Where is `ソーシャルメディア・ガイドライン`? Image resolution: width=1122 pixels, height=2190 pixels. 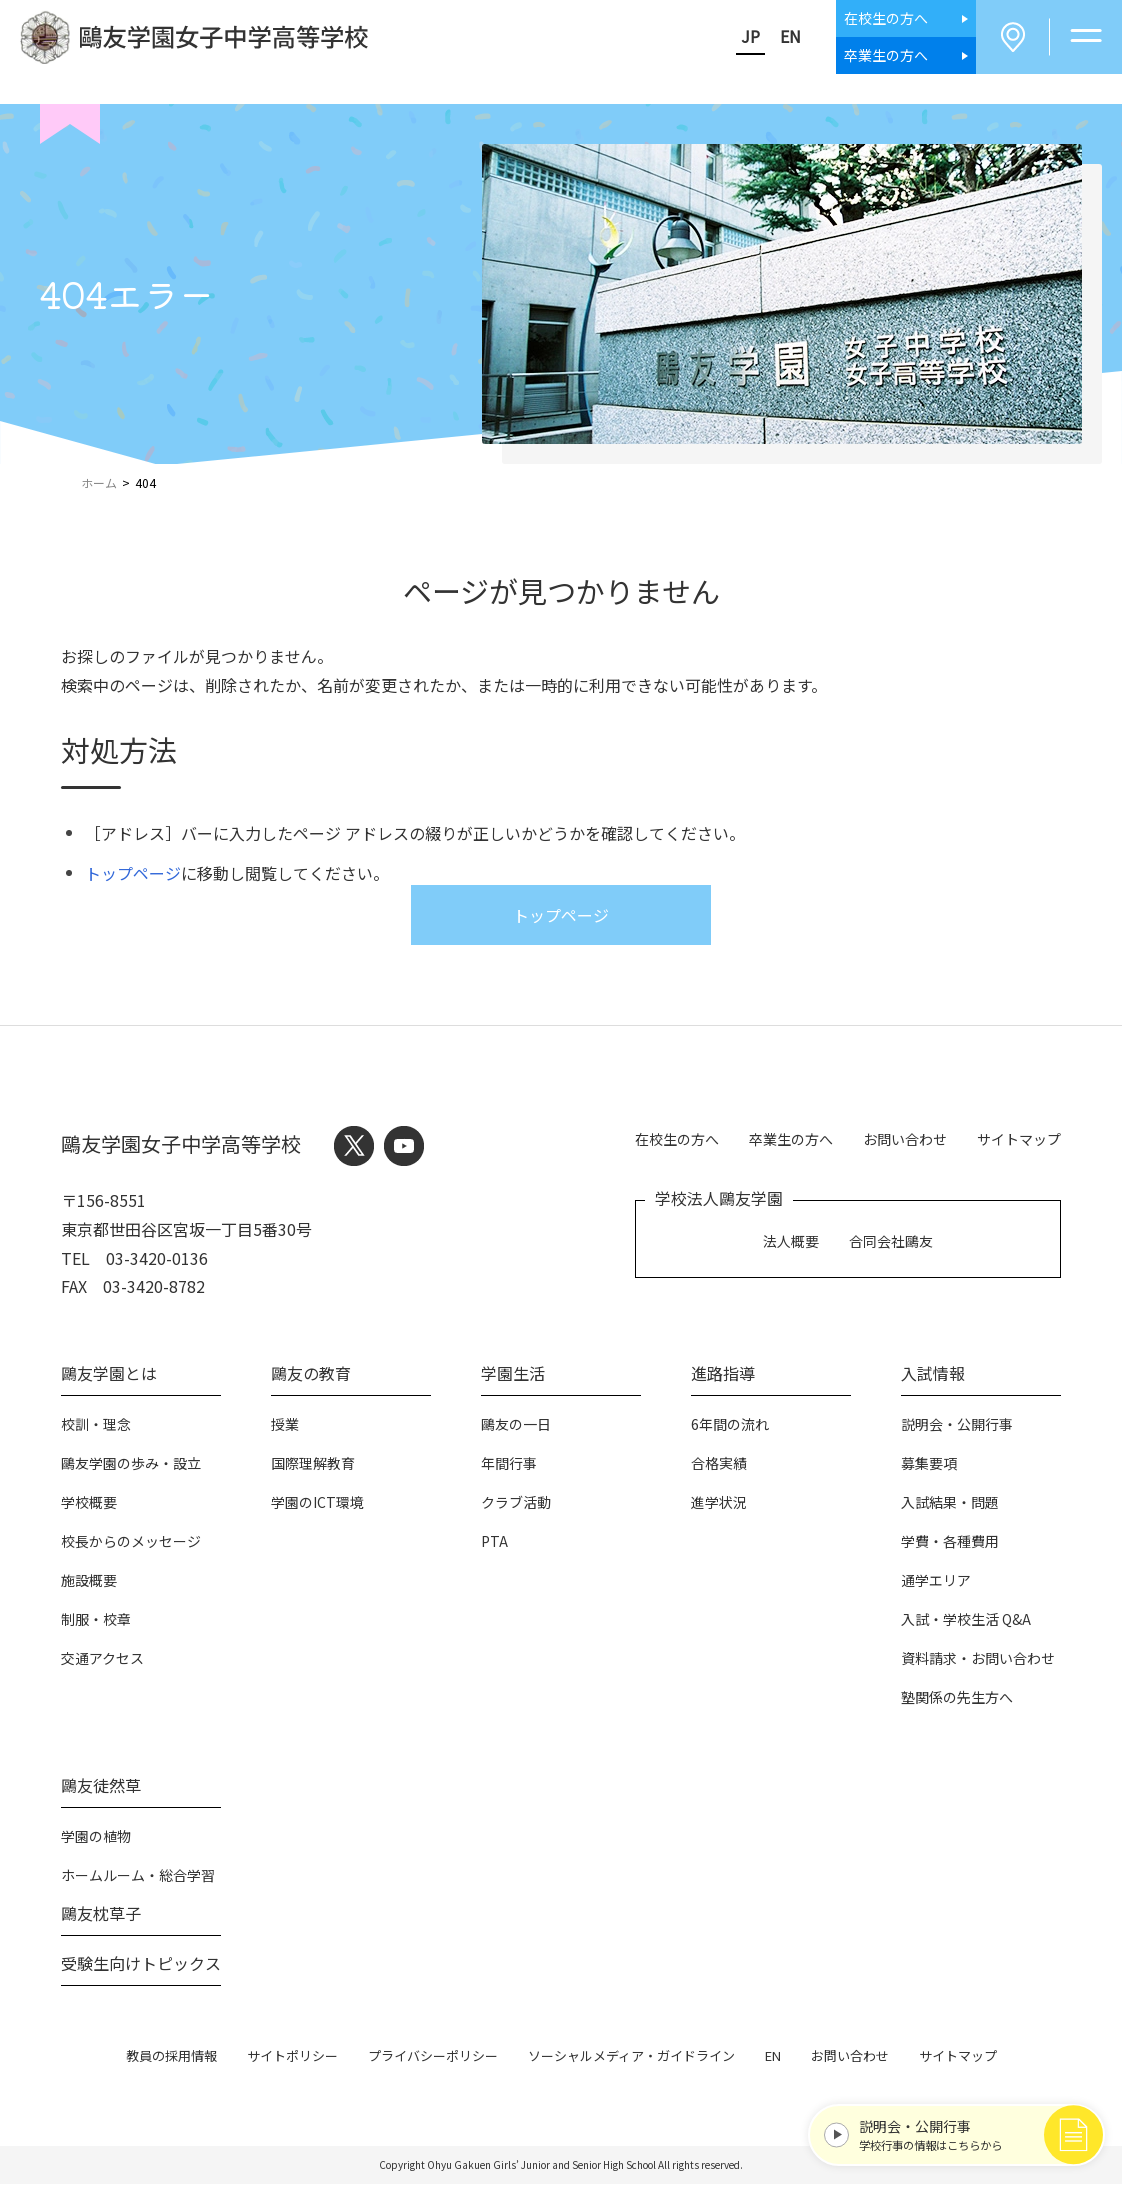
ソーシャルメディア・ガイドライン is located at coordinates (631, 2061).